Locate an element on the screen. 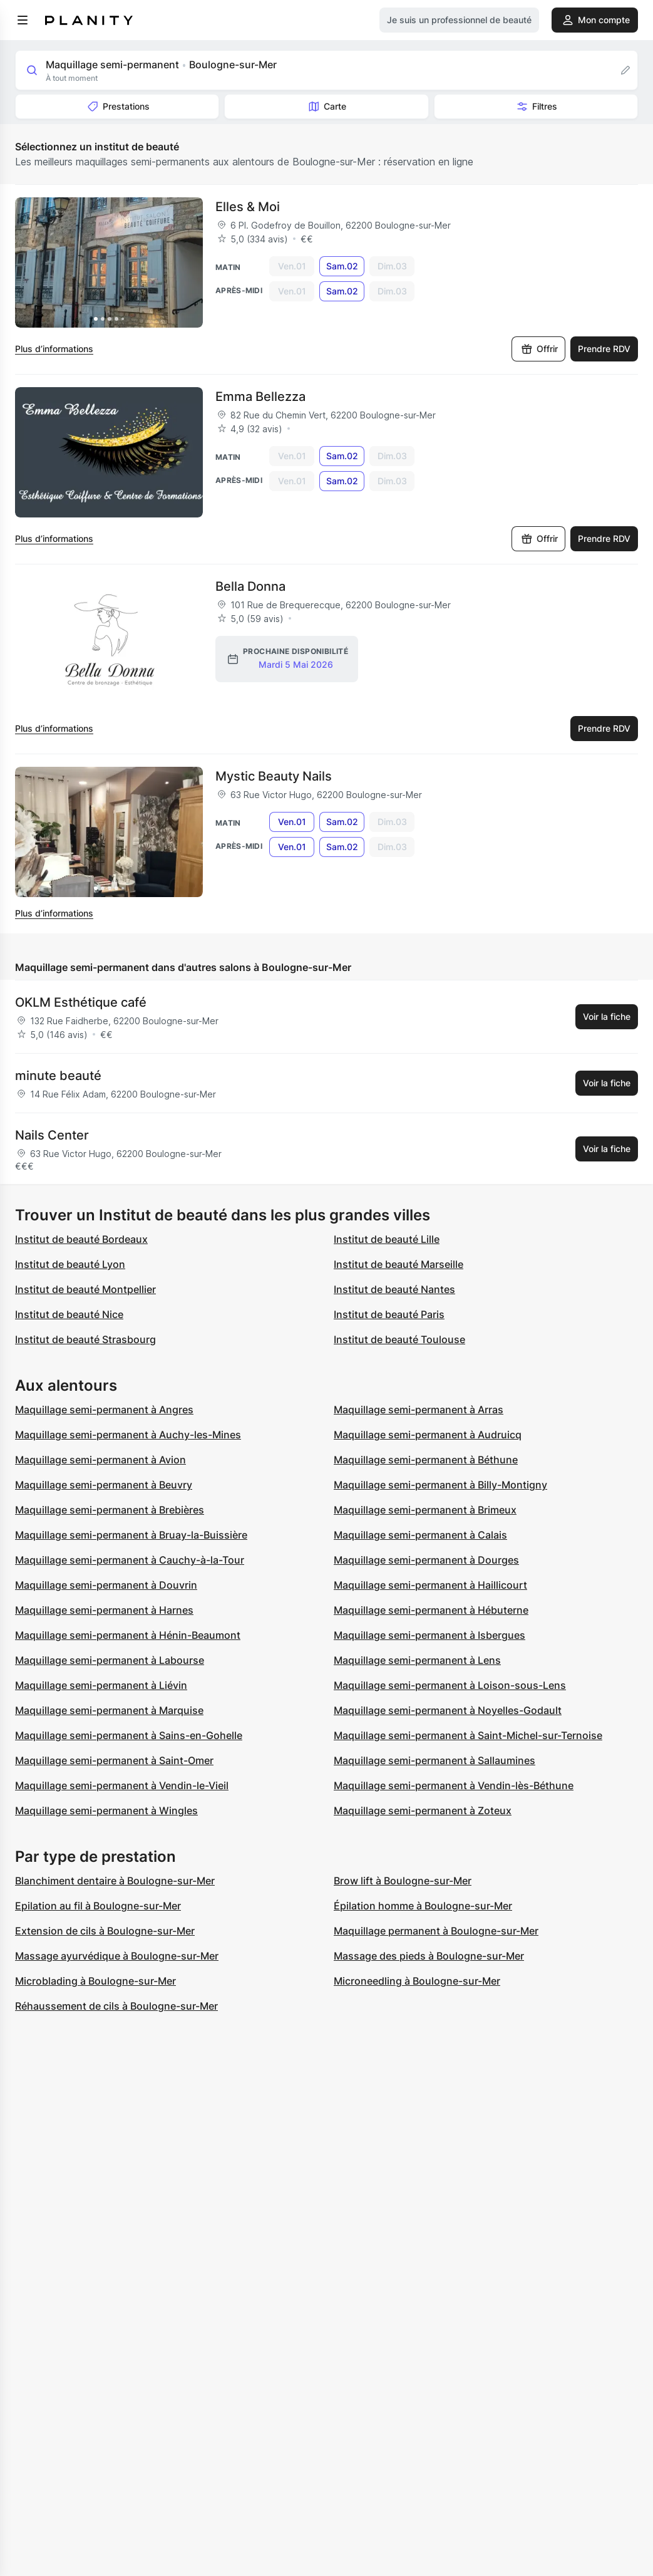 Image resolution: width=653 pixels, height=2576 pixels. Institut de beauté Montpellier is located at coordinates (85, 1289).